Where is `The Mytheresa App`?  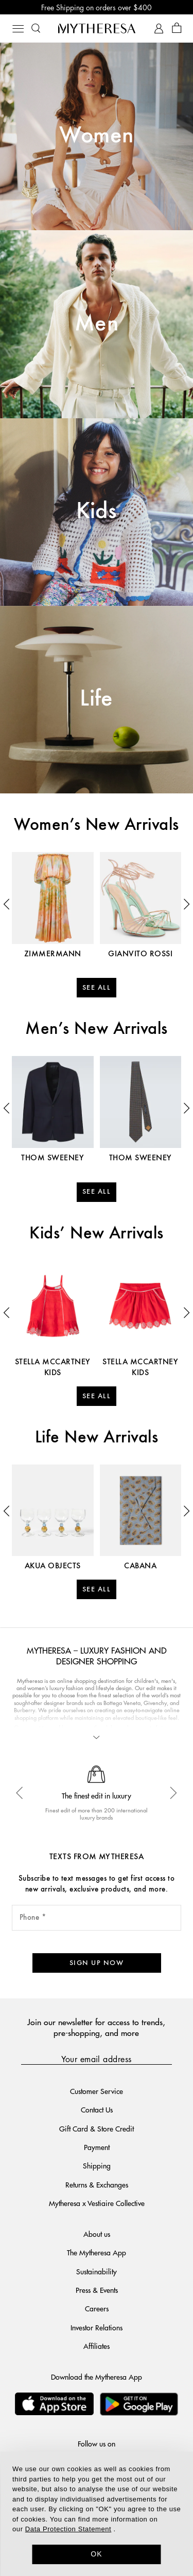 The Mytheresa App is located at coordinates (96, 2252).